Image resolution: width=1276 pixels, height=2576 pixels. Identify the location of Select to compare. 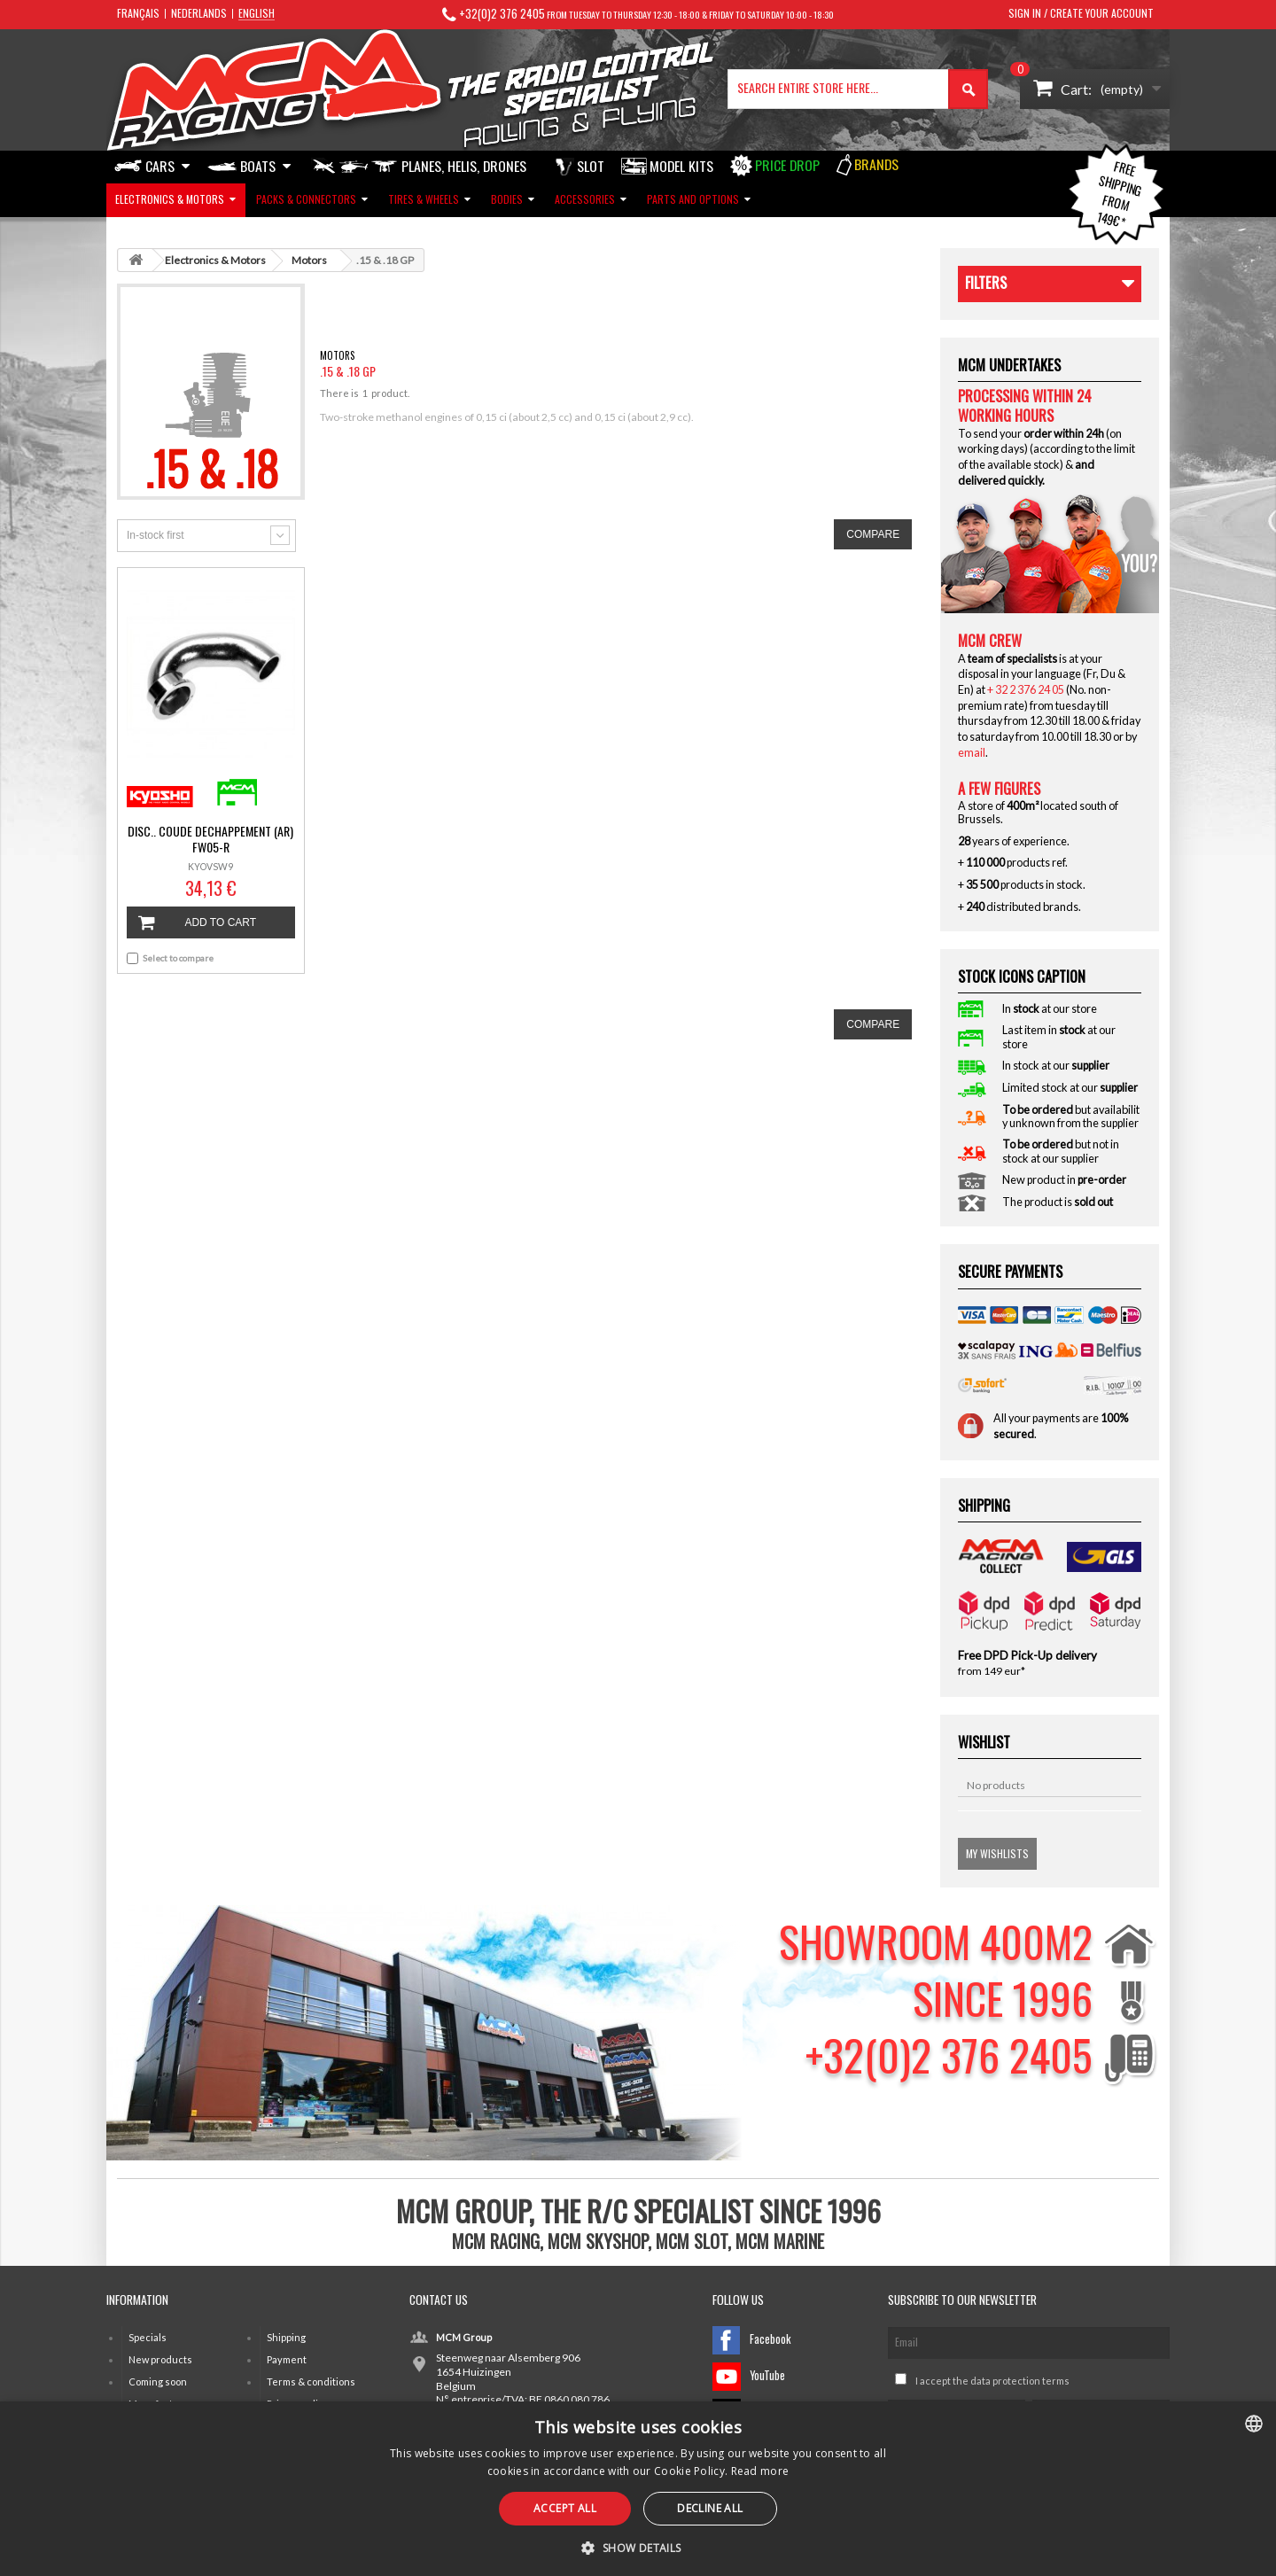
(178, 958).